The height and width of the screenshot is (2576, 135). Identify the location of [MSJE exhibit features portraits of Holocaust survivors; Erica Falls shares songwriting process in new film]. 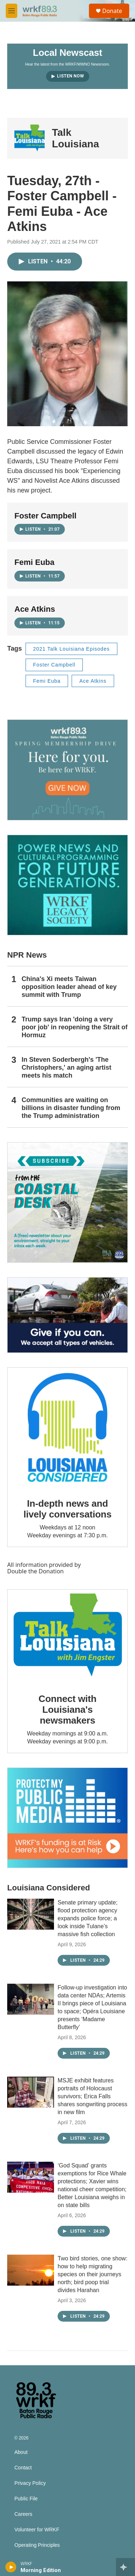
(30, 2092).